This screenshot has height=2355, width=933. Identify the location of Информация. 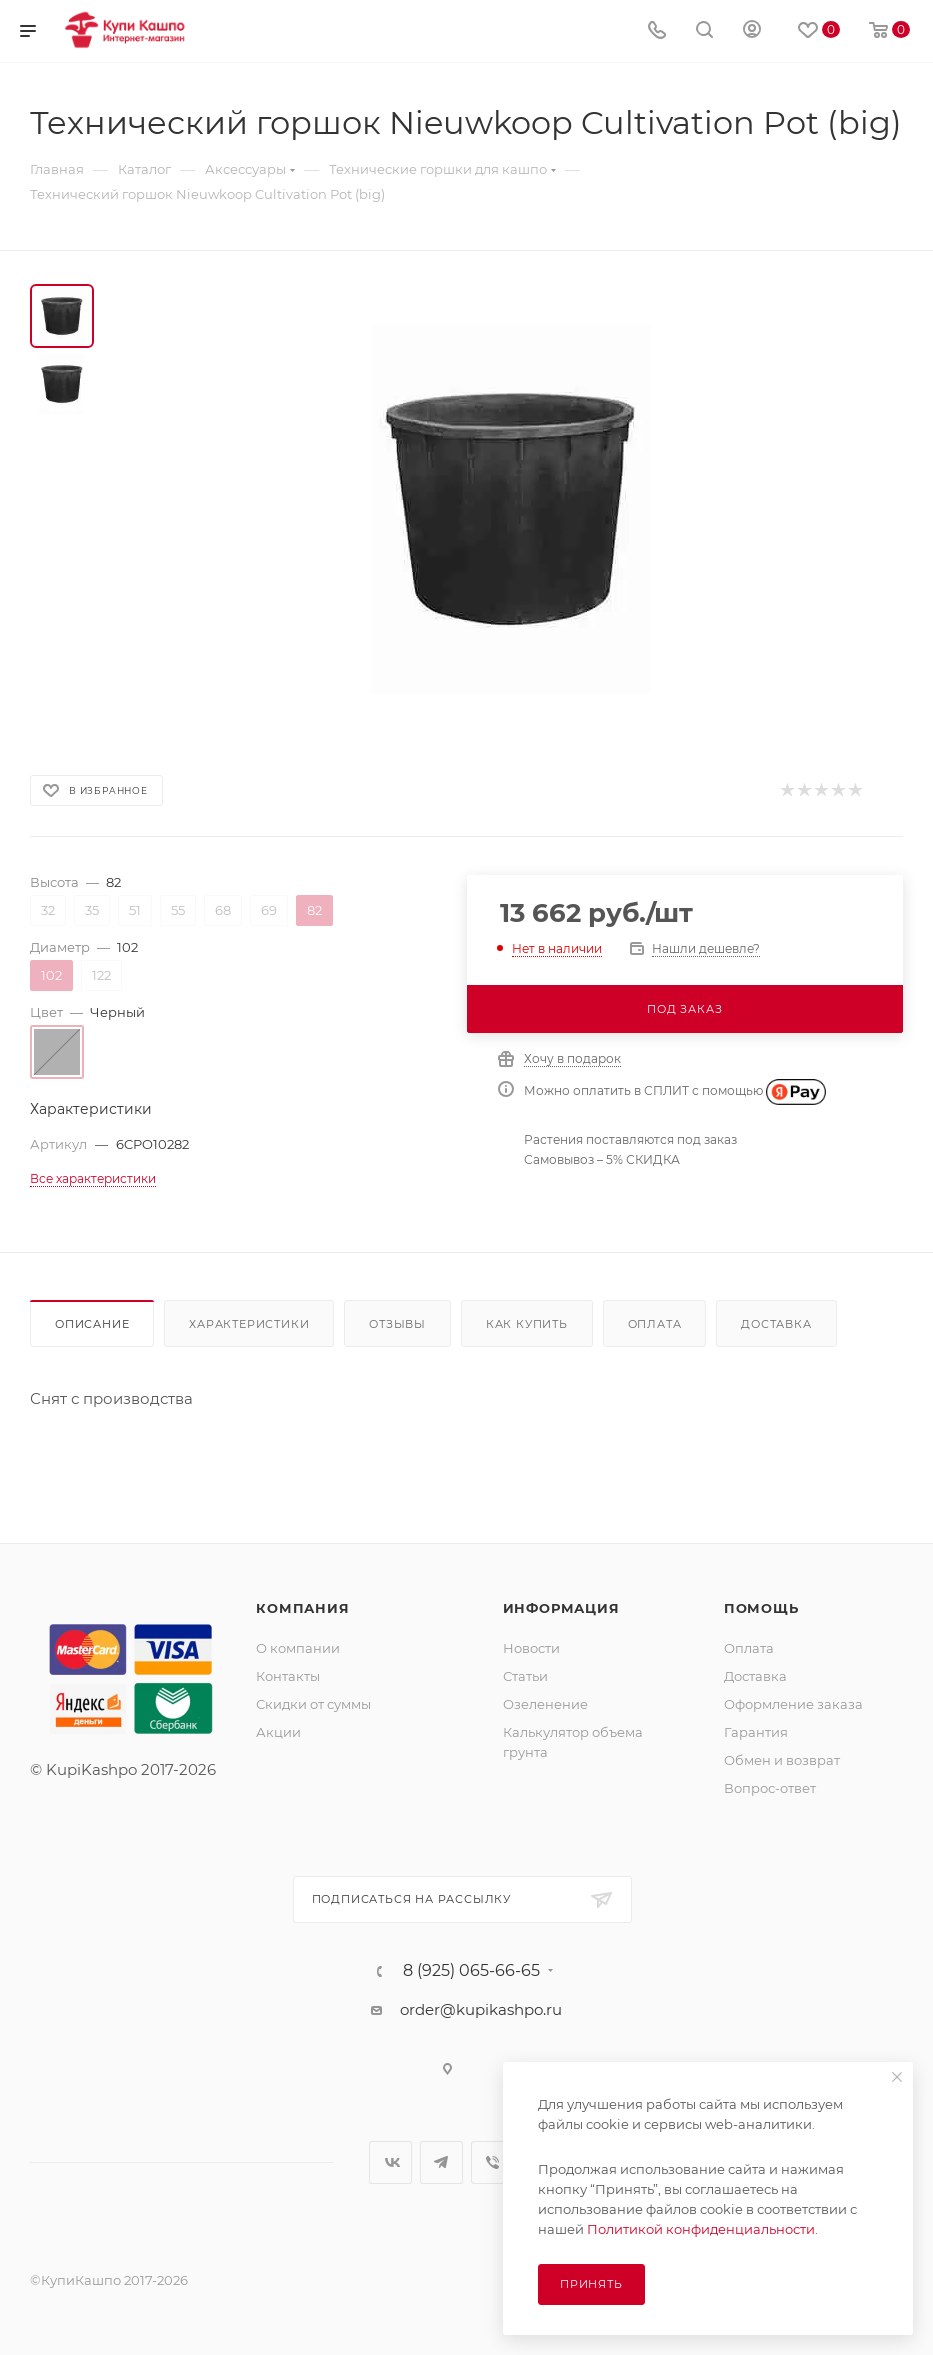
(561, 1608).